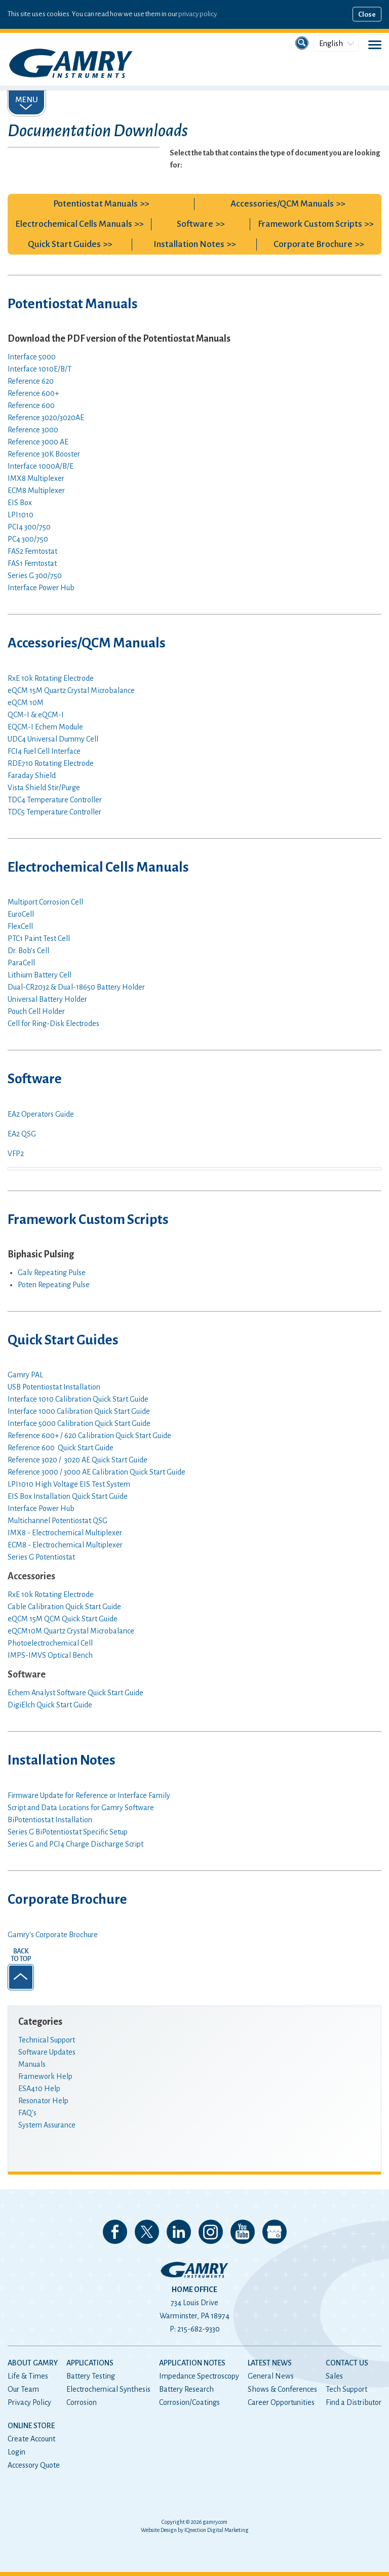  Describe the element at coordinates (39, 938) in the screenshot. I see `PTC1 Paint Test Cell` at that location.